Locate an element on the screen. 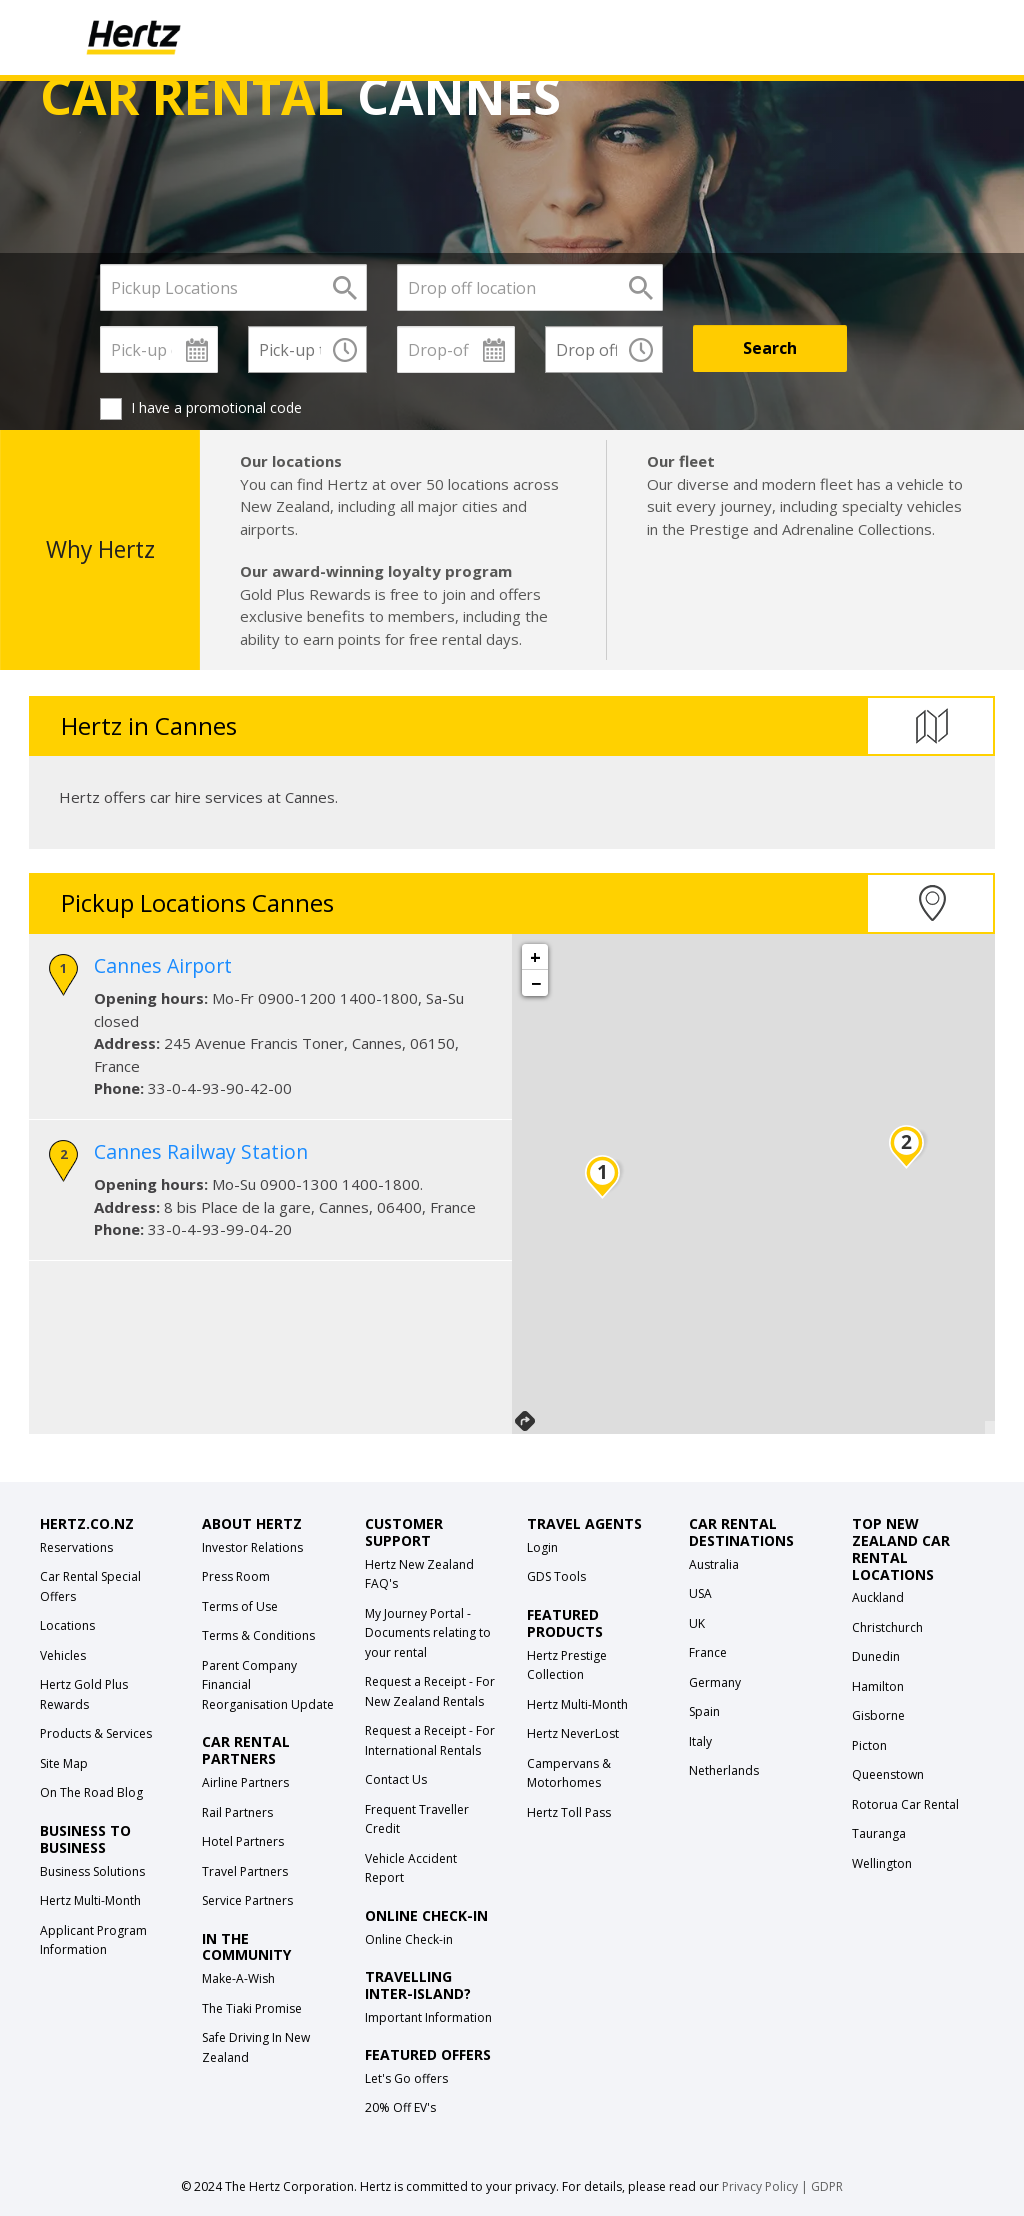 This screenshot has height=2216, width=1024. Travel Partners is located at coordinates (245, 1871).